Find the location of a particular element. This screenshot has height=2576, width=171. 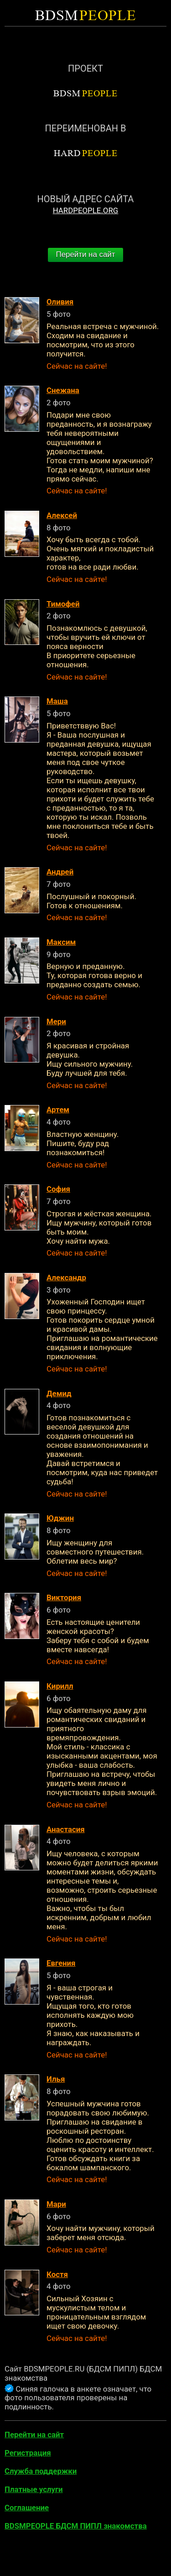

Тимофей is located at coordinates (63, 603).